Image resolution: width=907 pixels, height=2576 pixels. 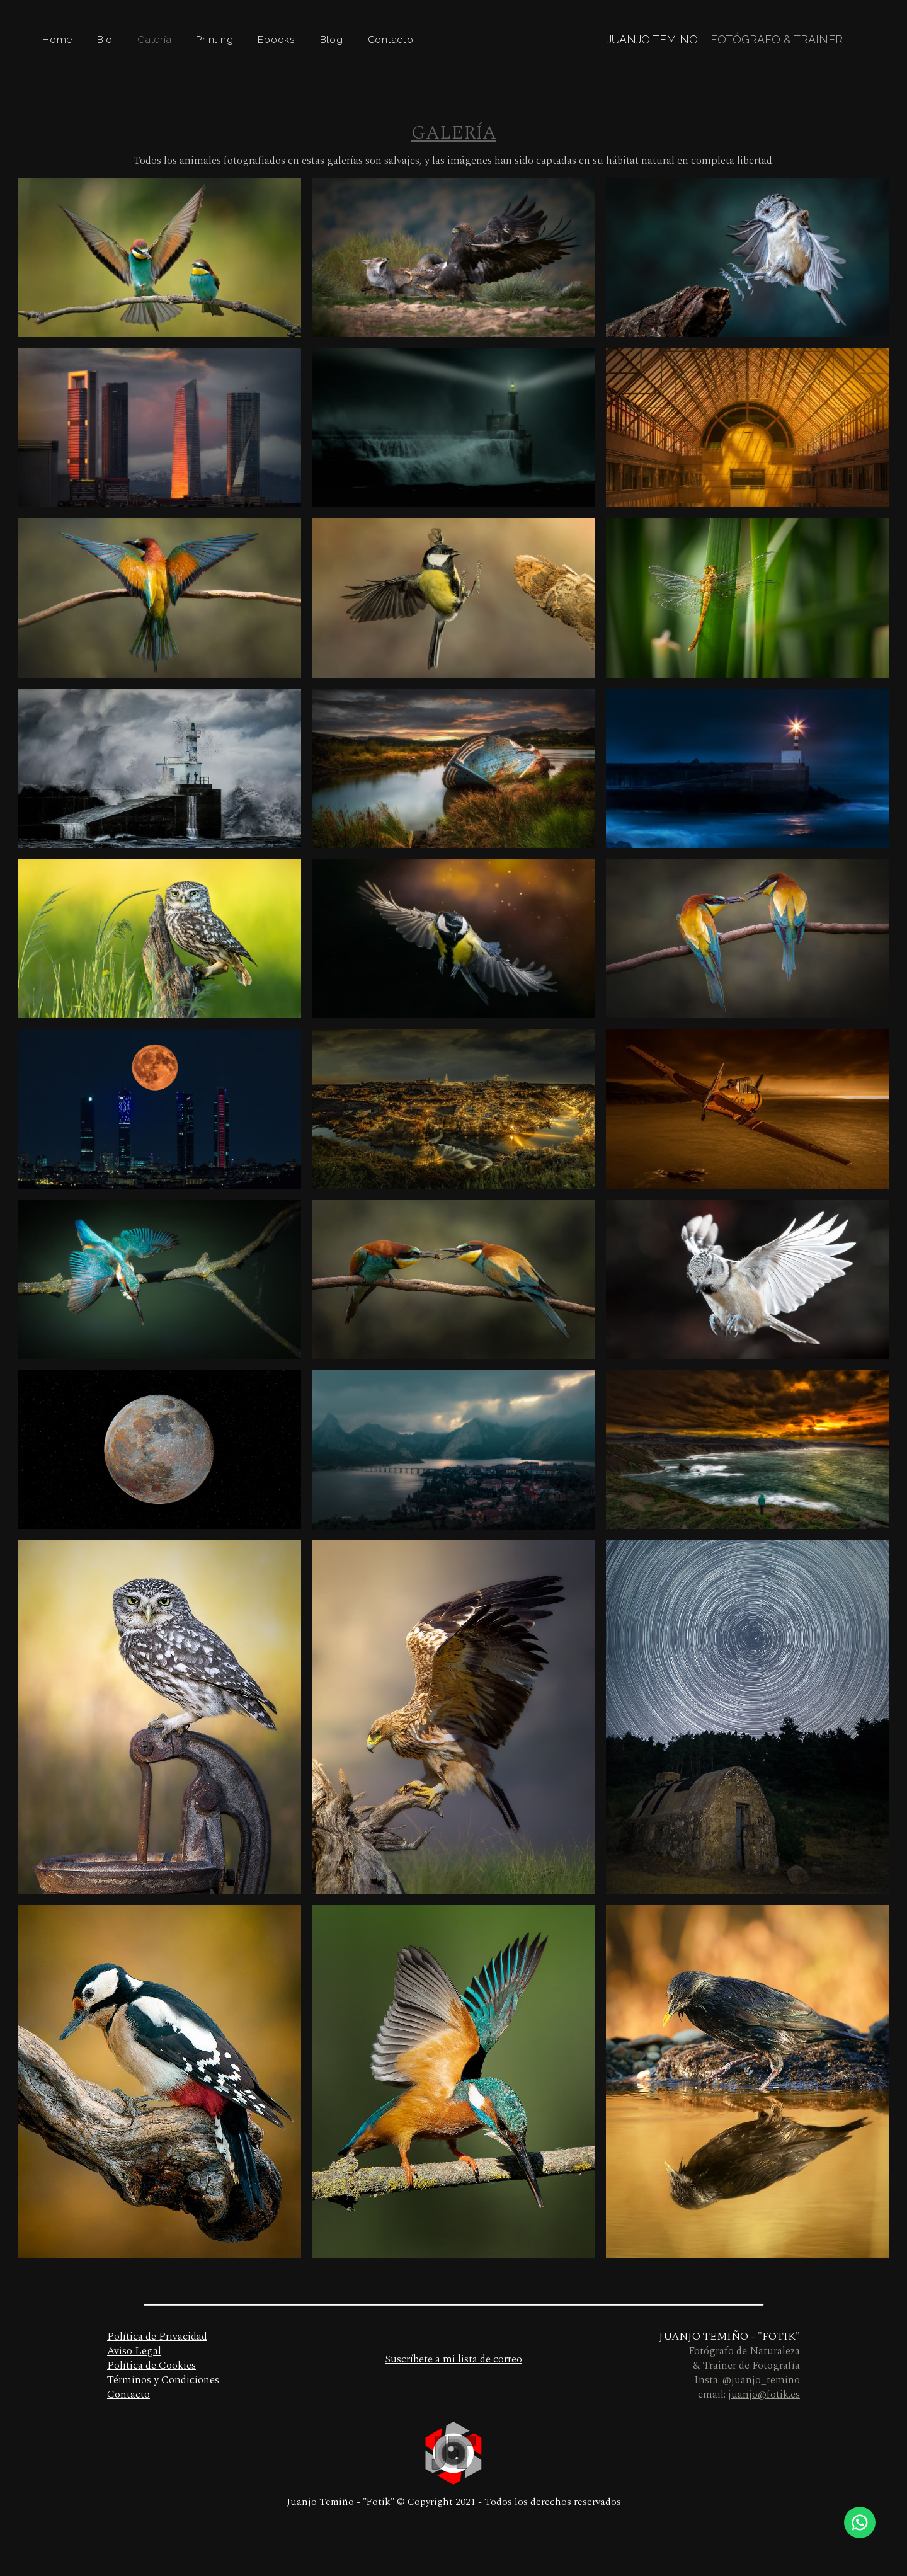 What do you see at coordinates (105, 39) in the screenshot?
I see `Bio` at bounding box center [105, 39].